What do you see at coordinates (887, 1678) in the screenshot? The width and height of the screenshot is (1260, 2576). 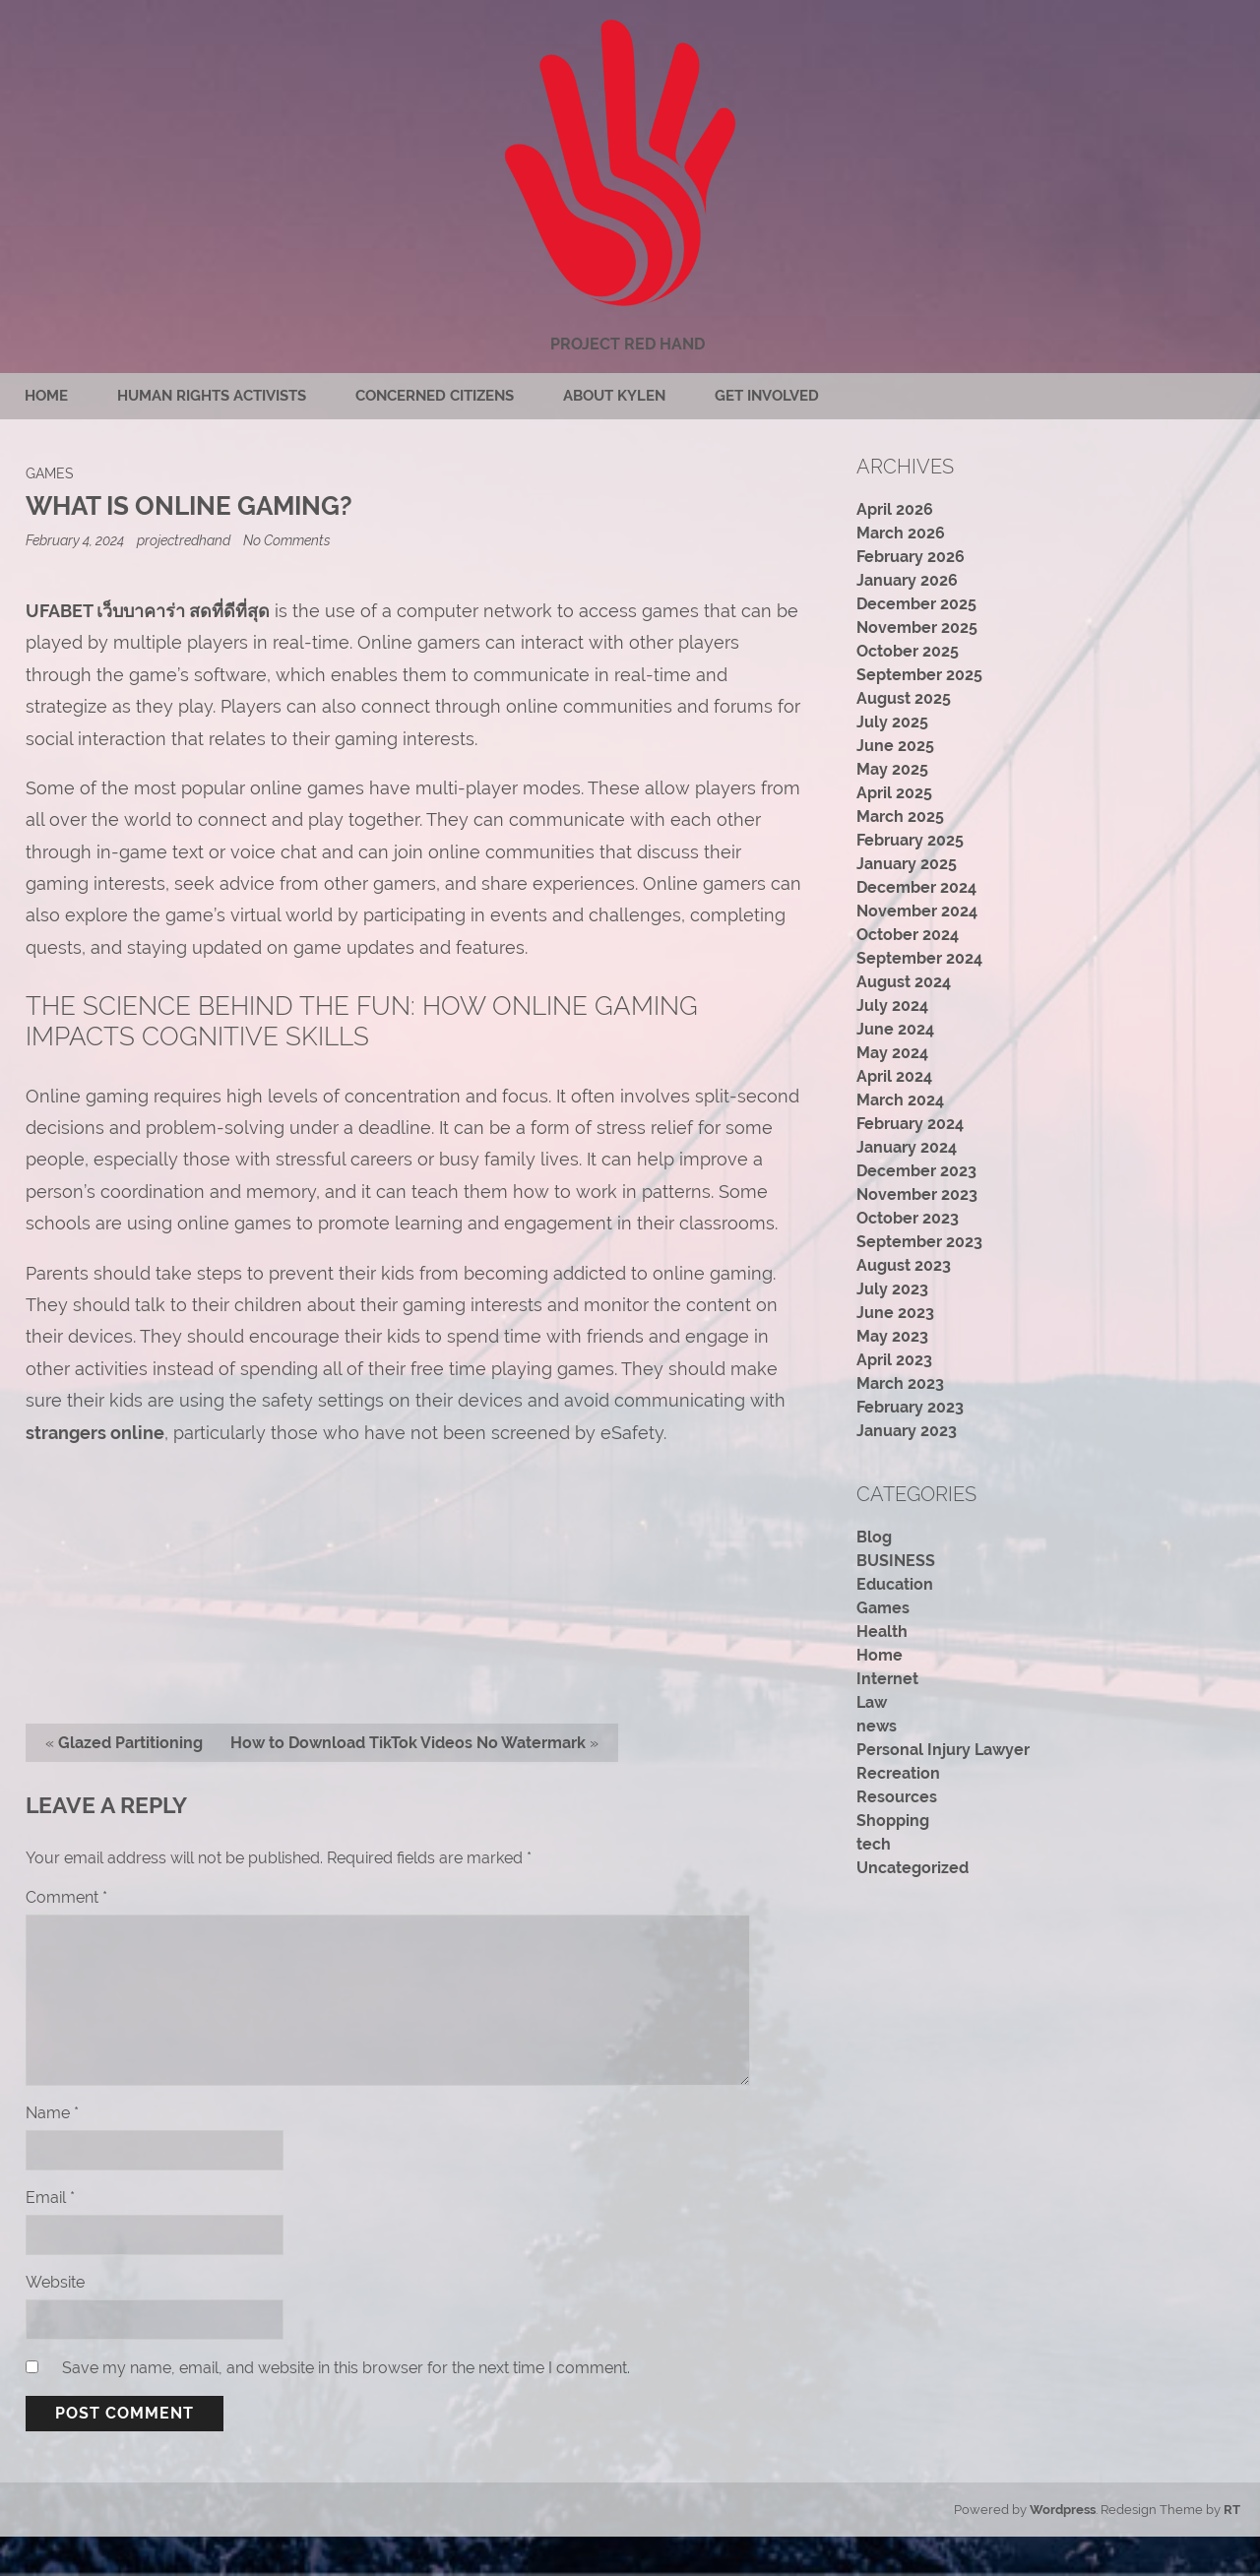 I see `Internet` at bounding box center [887, 1678].